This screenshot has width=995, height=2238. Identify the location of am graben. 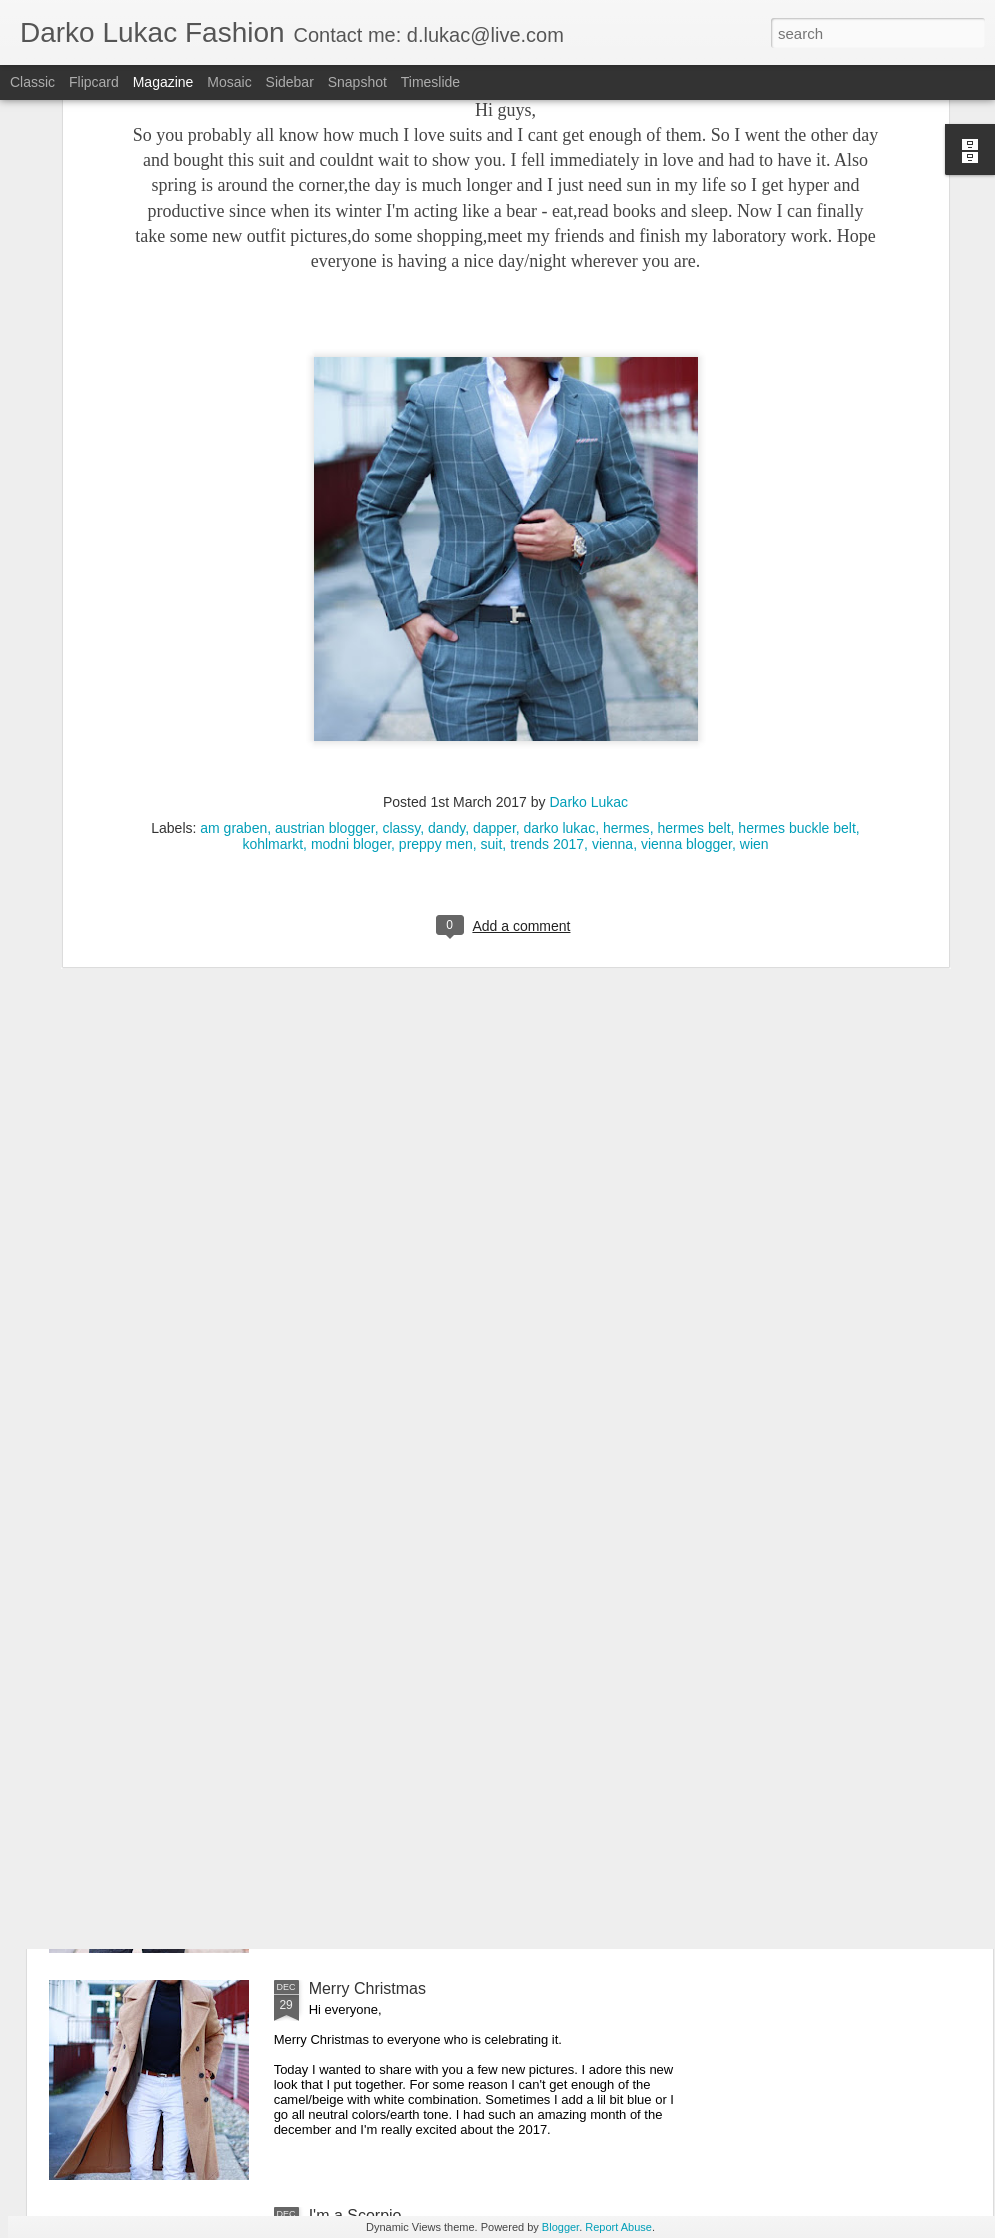
(233, 572).